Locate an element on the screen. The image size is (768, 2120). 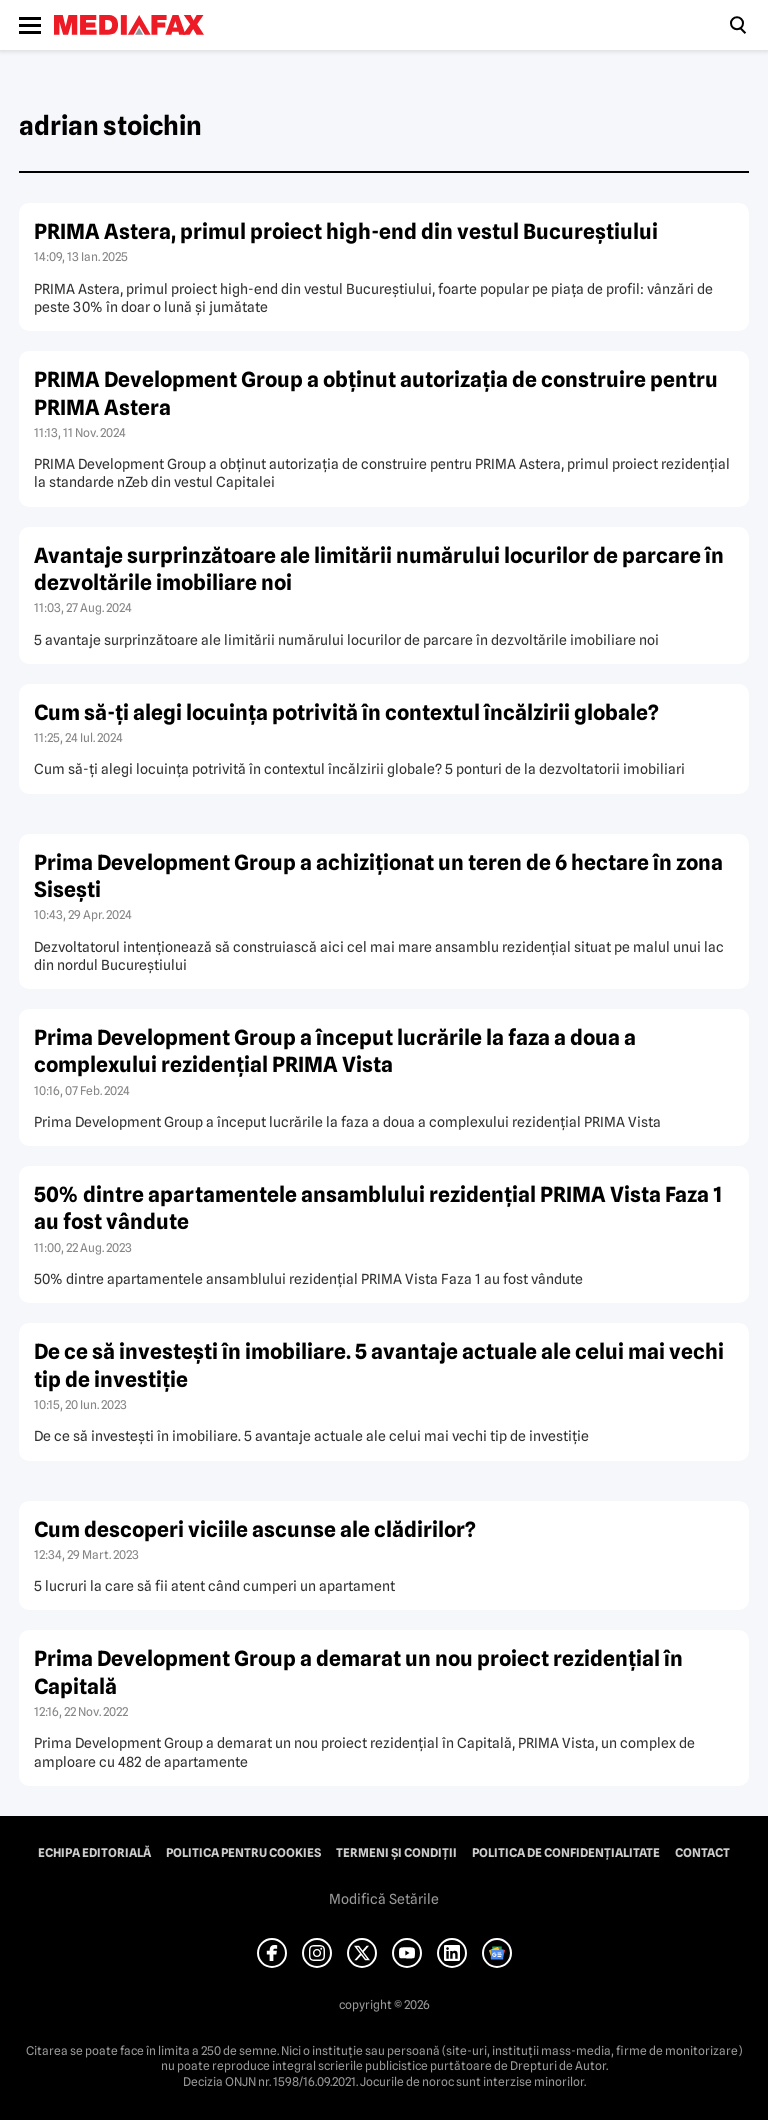
Contact is located at coordinates (702, 1853).